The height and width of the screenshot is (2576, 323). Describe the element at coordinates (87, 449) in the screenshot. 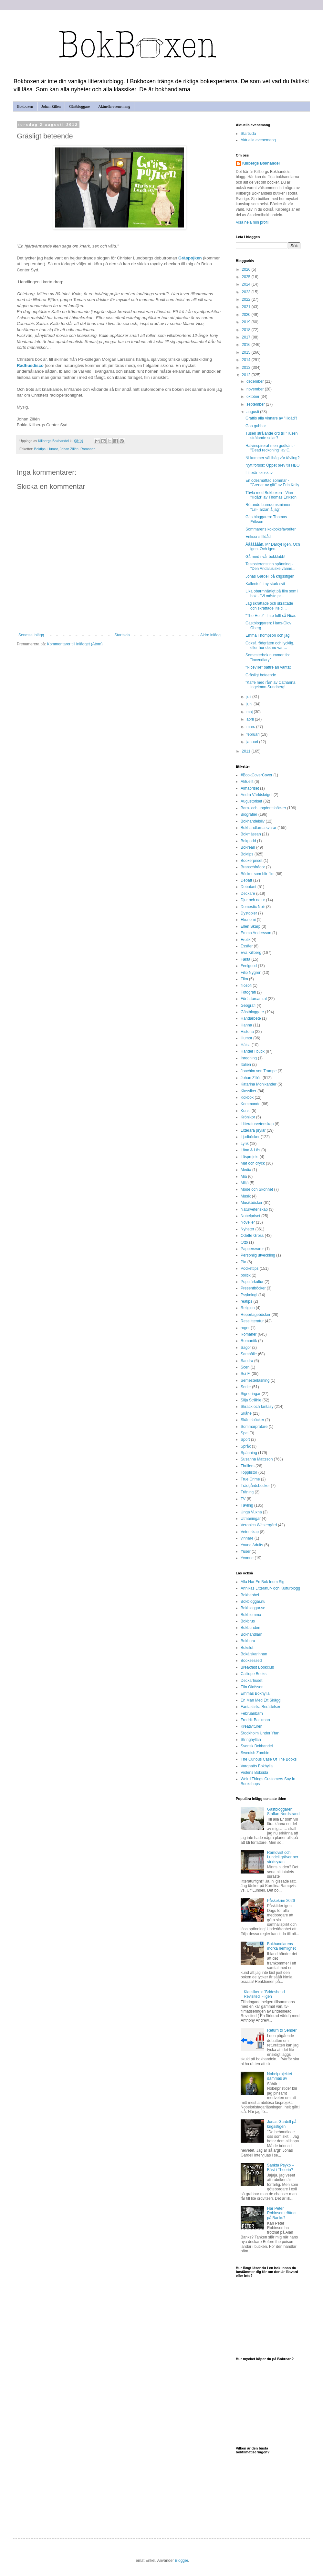

I see `Romaner` at that location.